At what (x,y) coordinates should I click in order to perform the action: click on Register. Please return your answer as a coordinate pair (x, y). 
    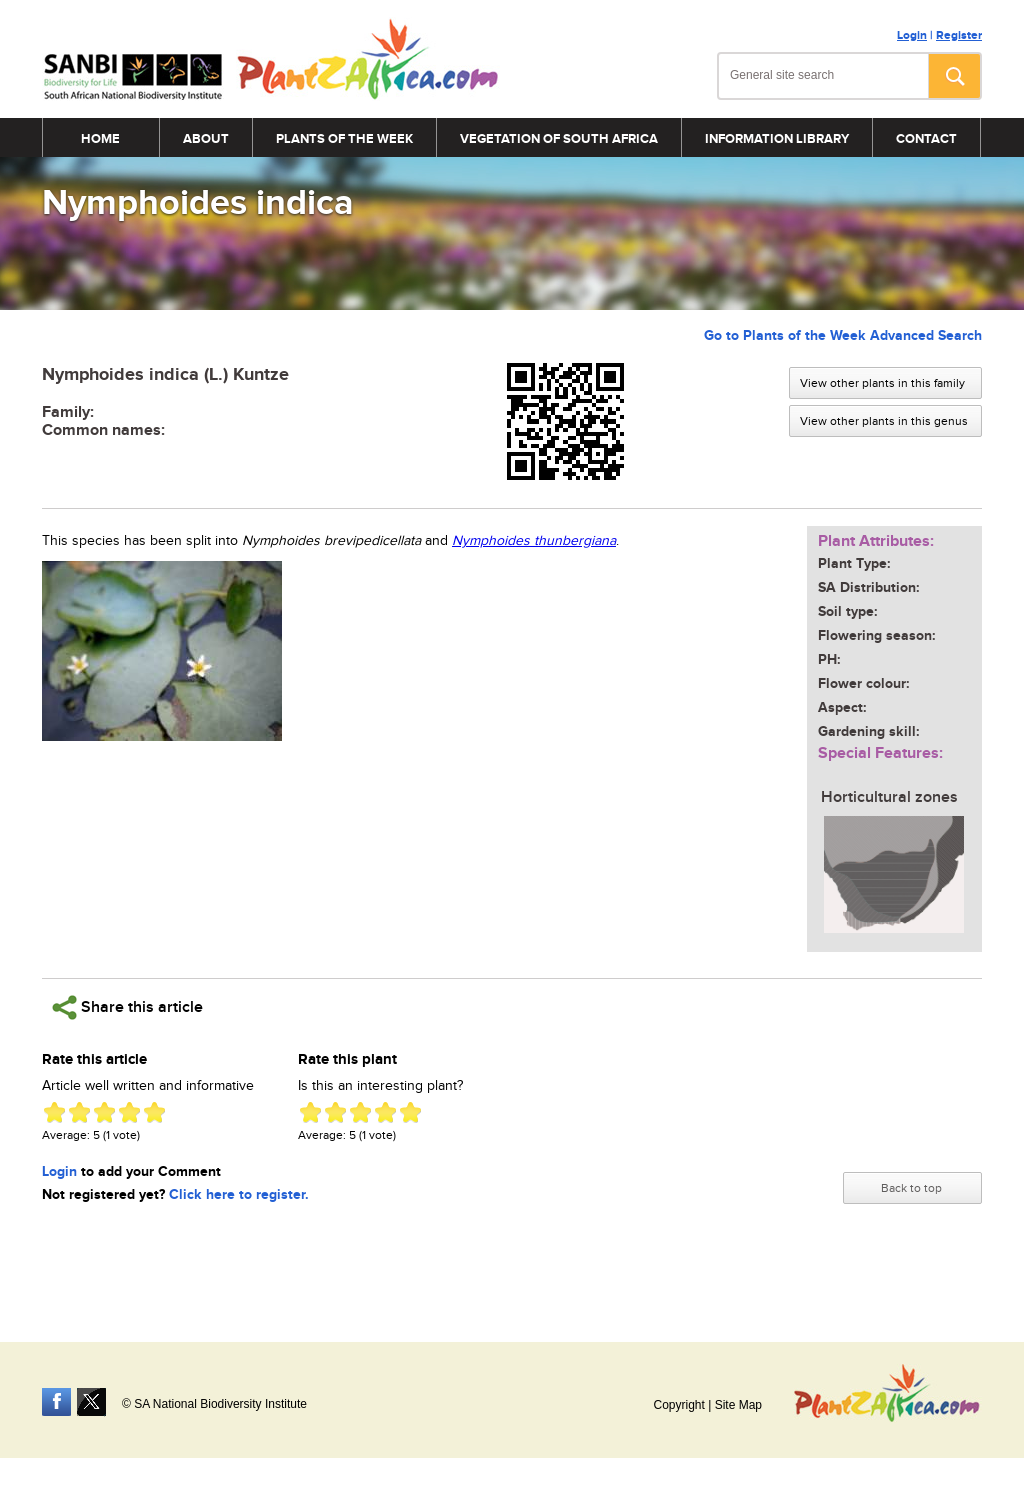
    Looking at the image, I should click on (959, 35).